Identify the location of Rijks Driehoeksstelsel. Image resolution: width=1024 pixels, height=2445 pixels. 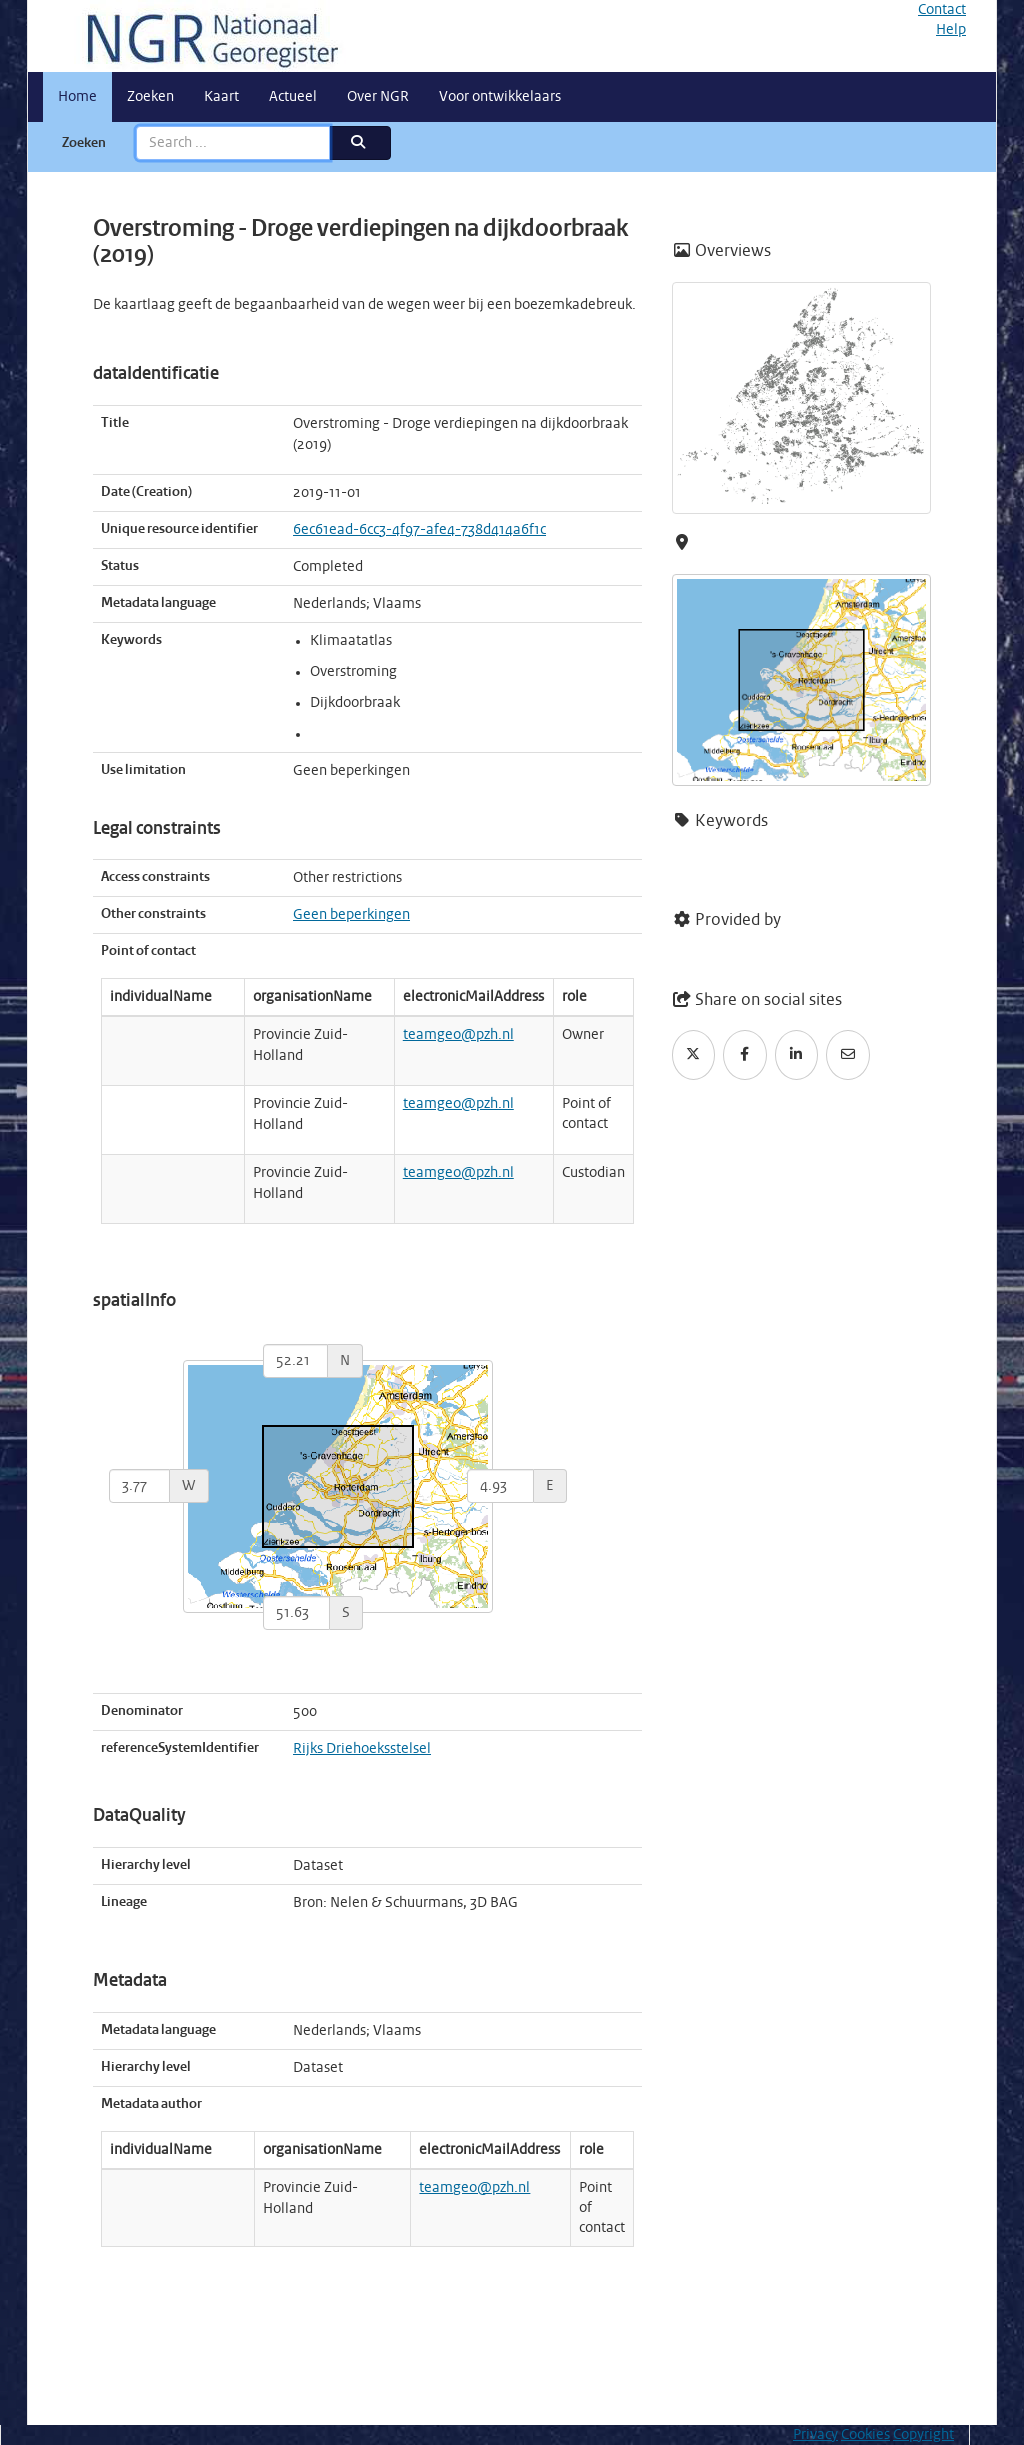
(362, 1749).